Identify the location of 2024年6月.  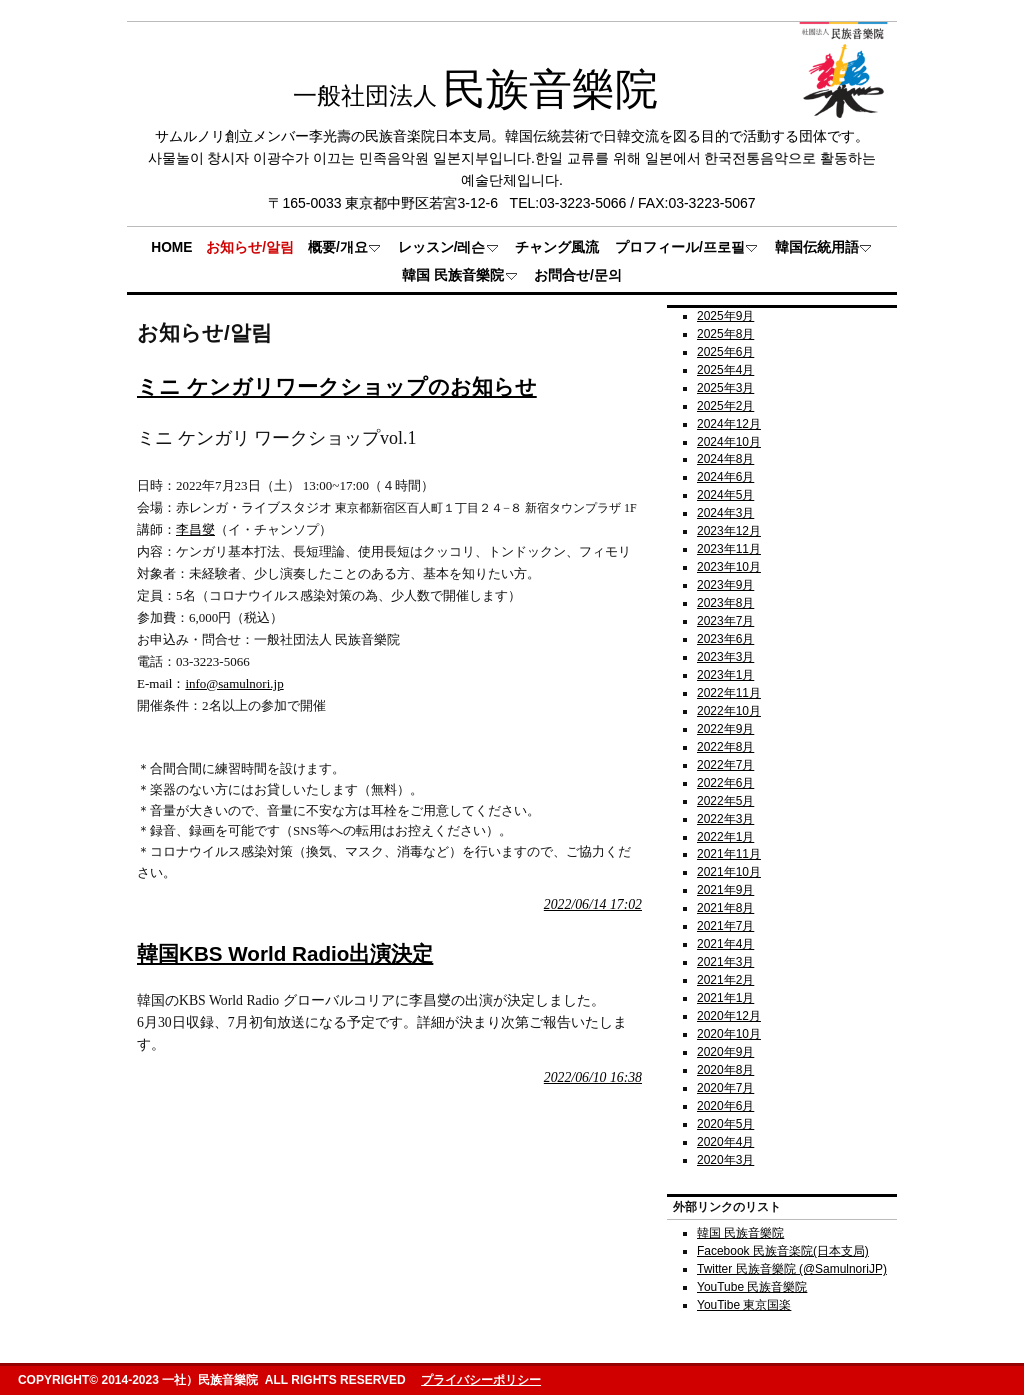
(725, 477).